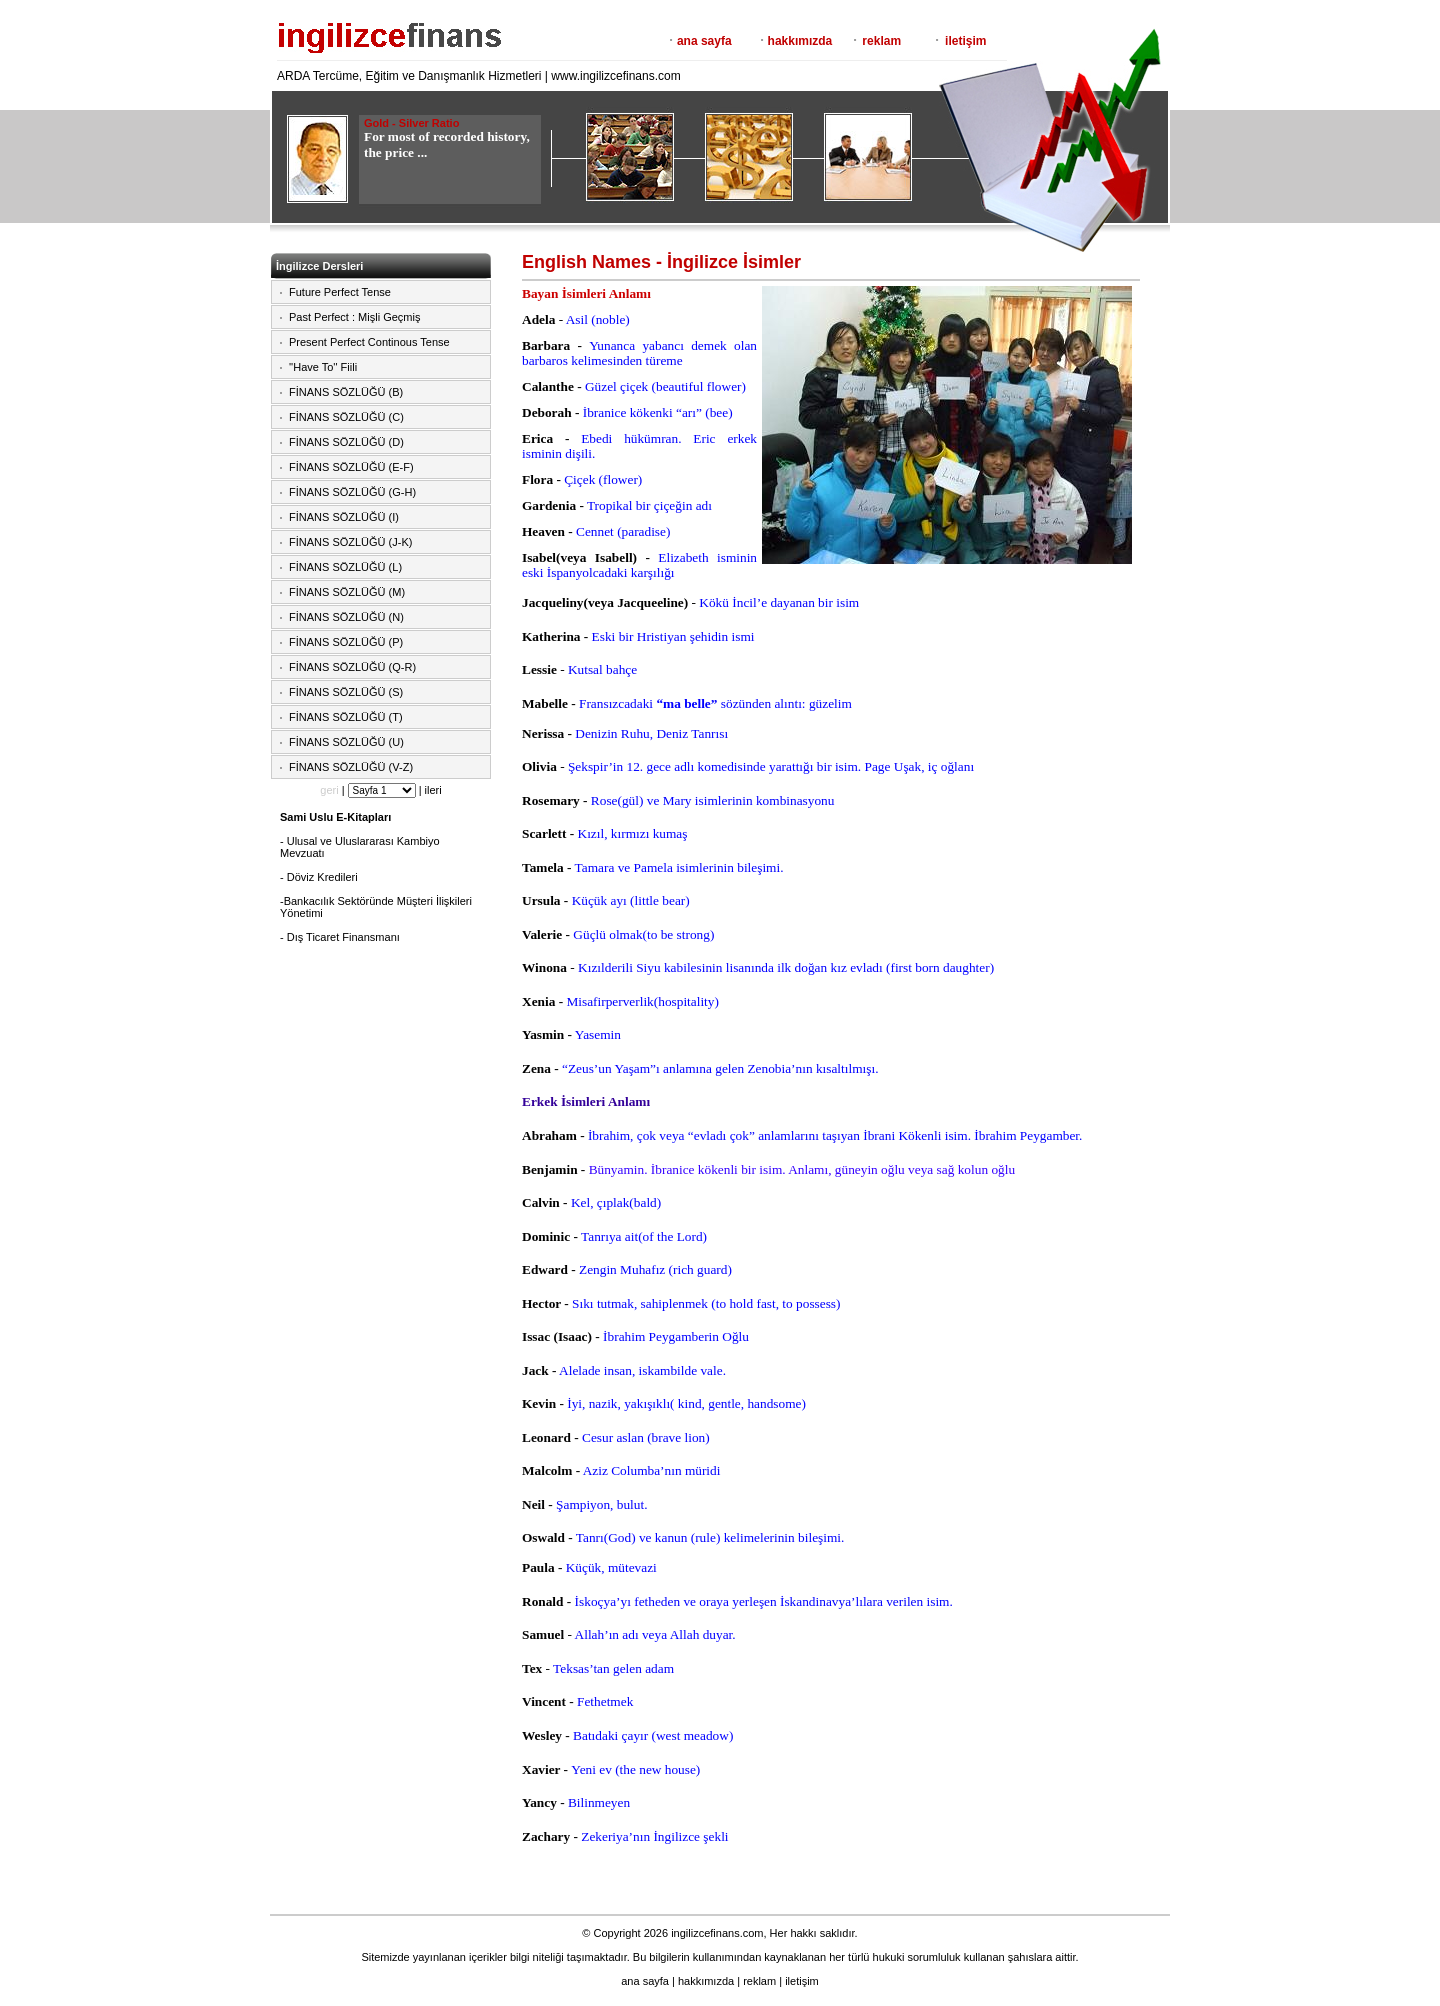 This screenshot has height=2006, width=1440. Describe the element at coordinates (346, 417) in the screenshot. I see `FİNANS SÖZLÜĞÜ (C)` at that location.